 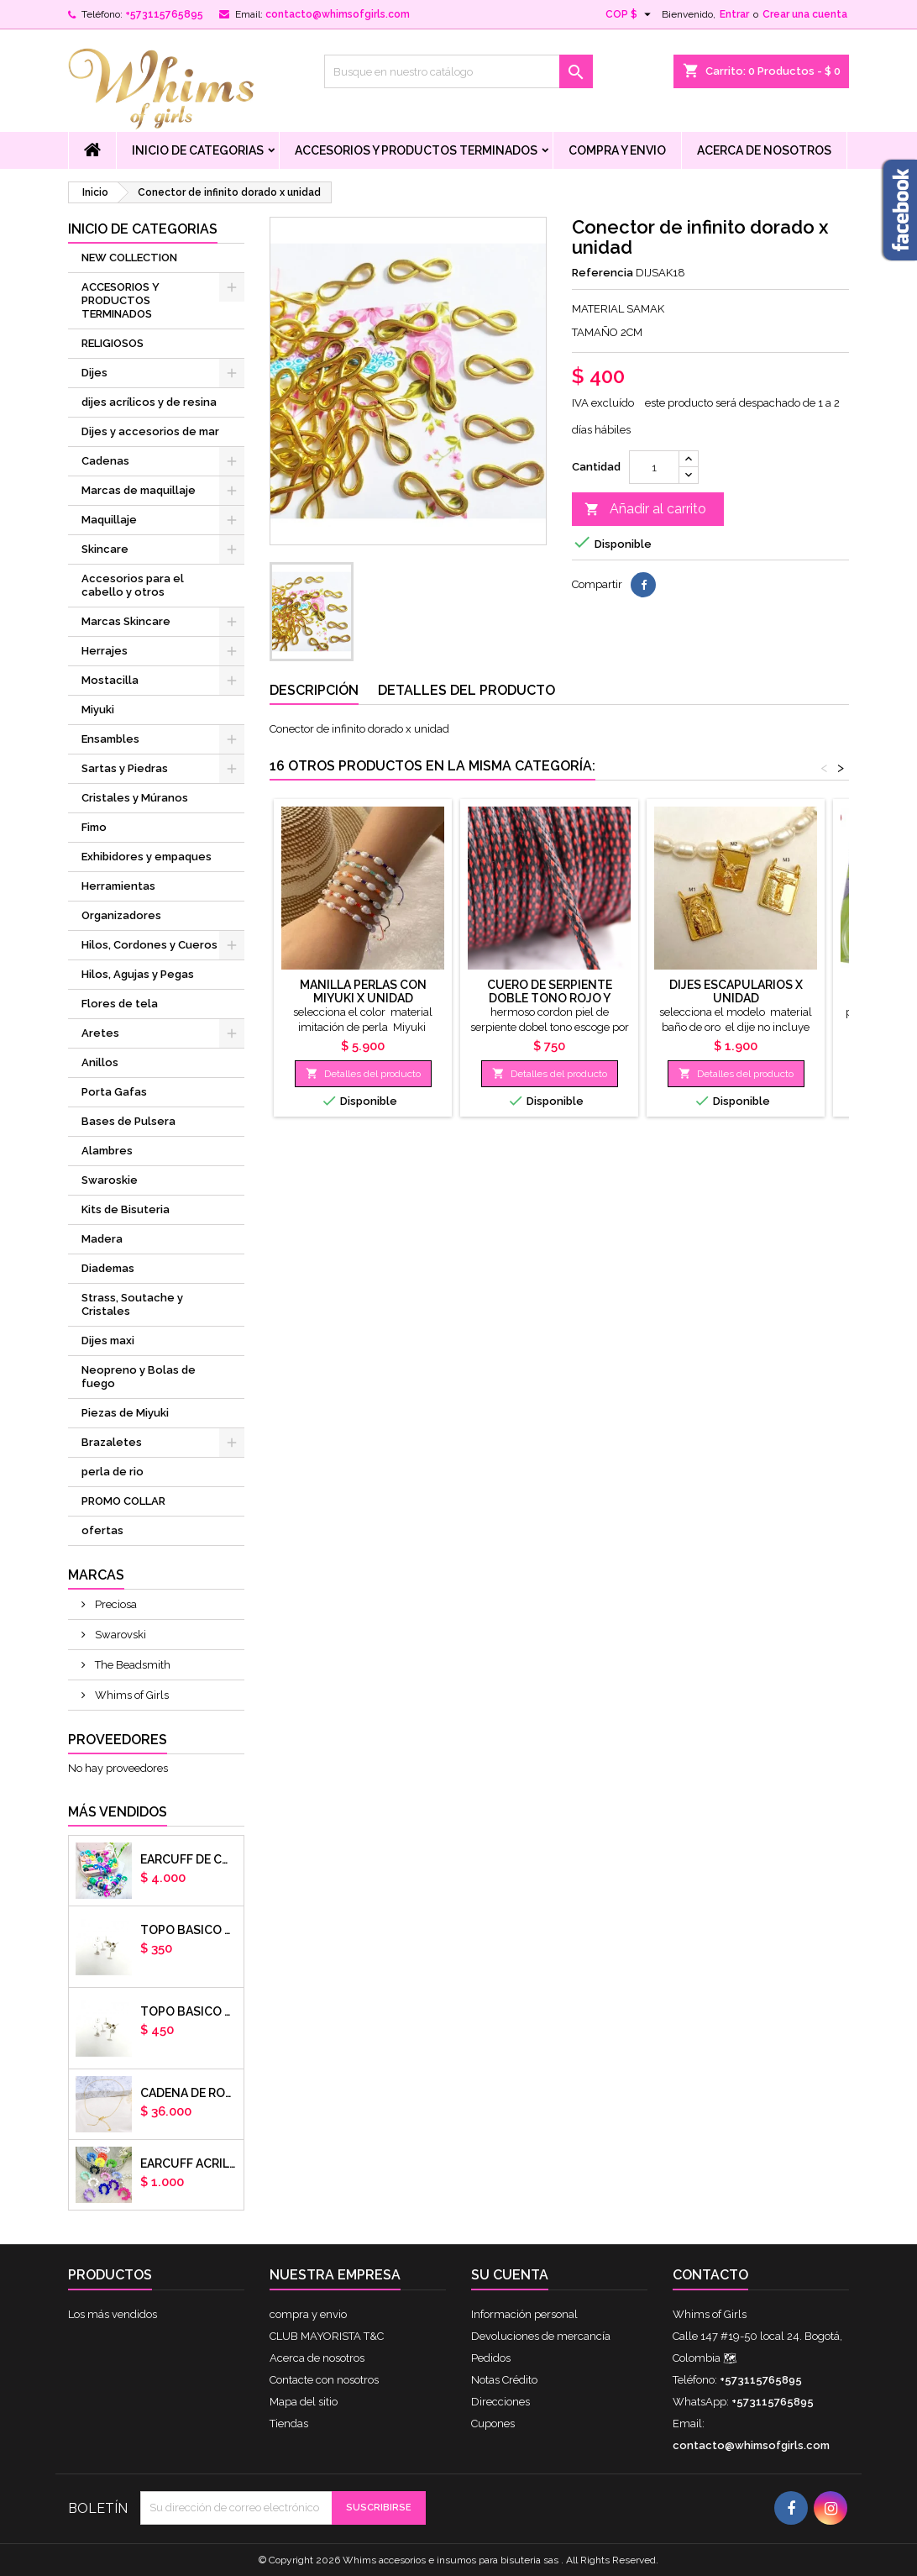 What do you see at coordinates (104, 549) in the screenshot?
I see `Skincare` at bounding box center [104, 549].